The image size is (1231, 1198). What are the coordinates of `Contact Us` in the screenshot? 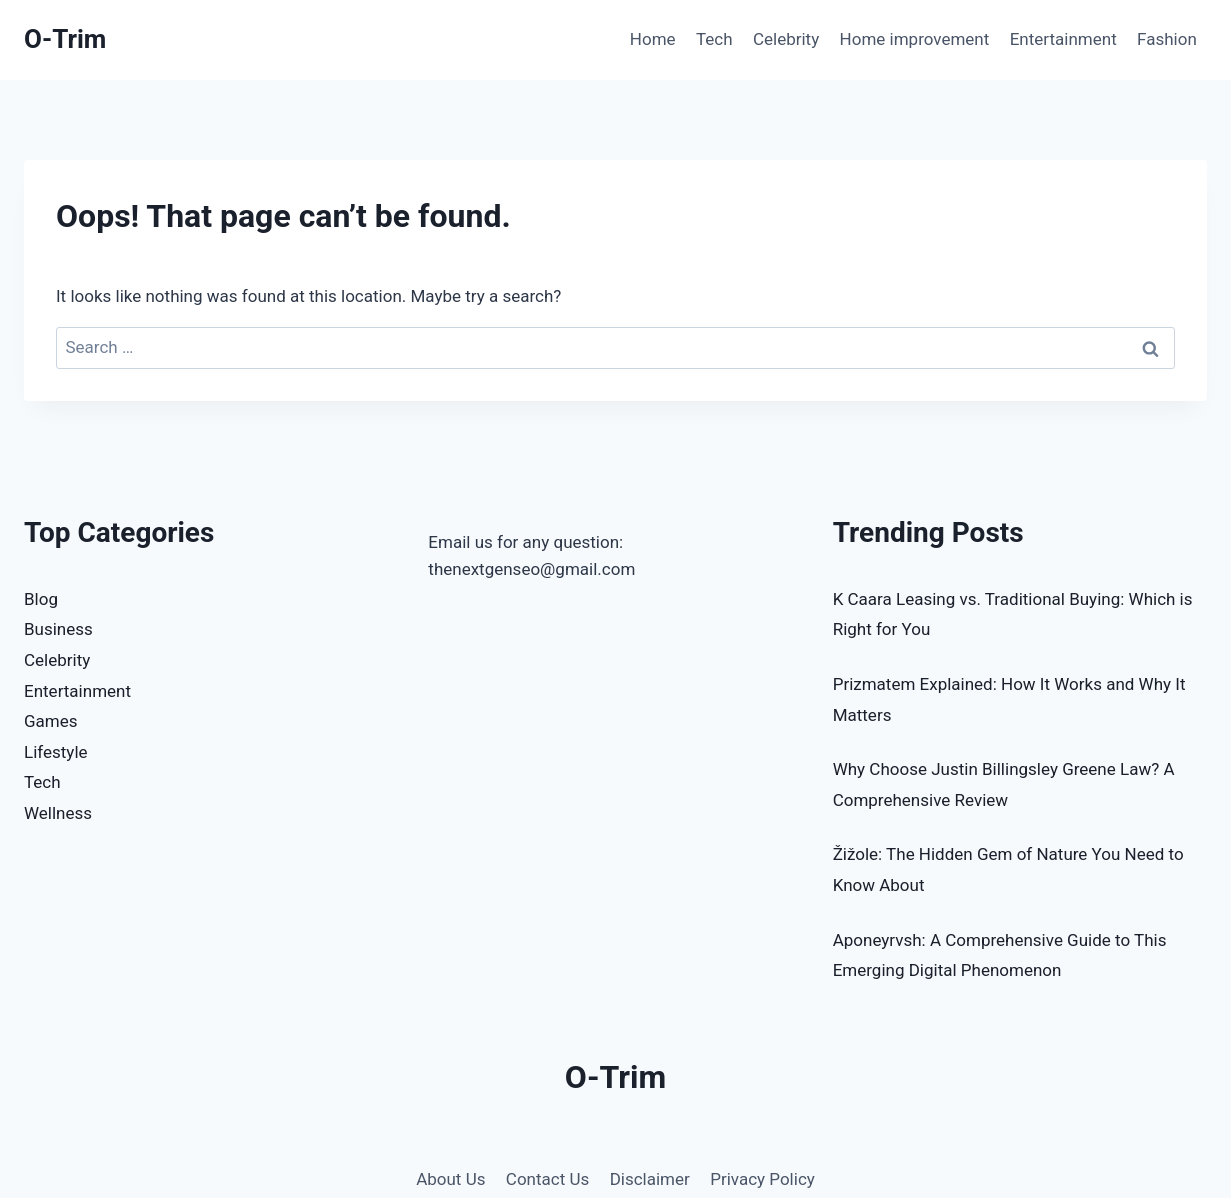 It's located at (547, 1179).